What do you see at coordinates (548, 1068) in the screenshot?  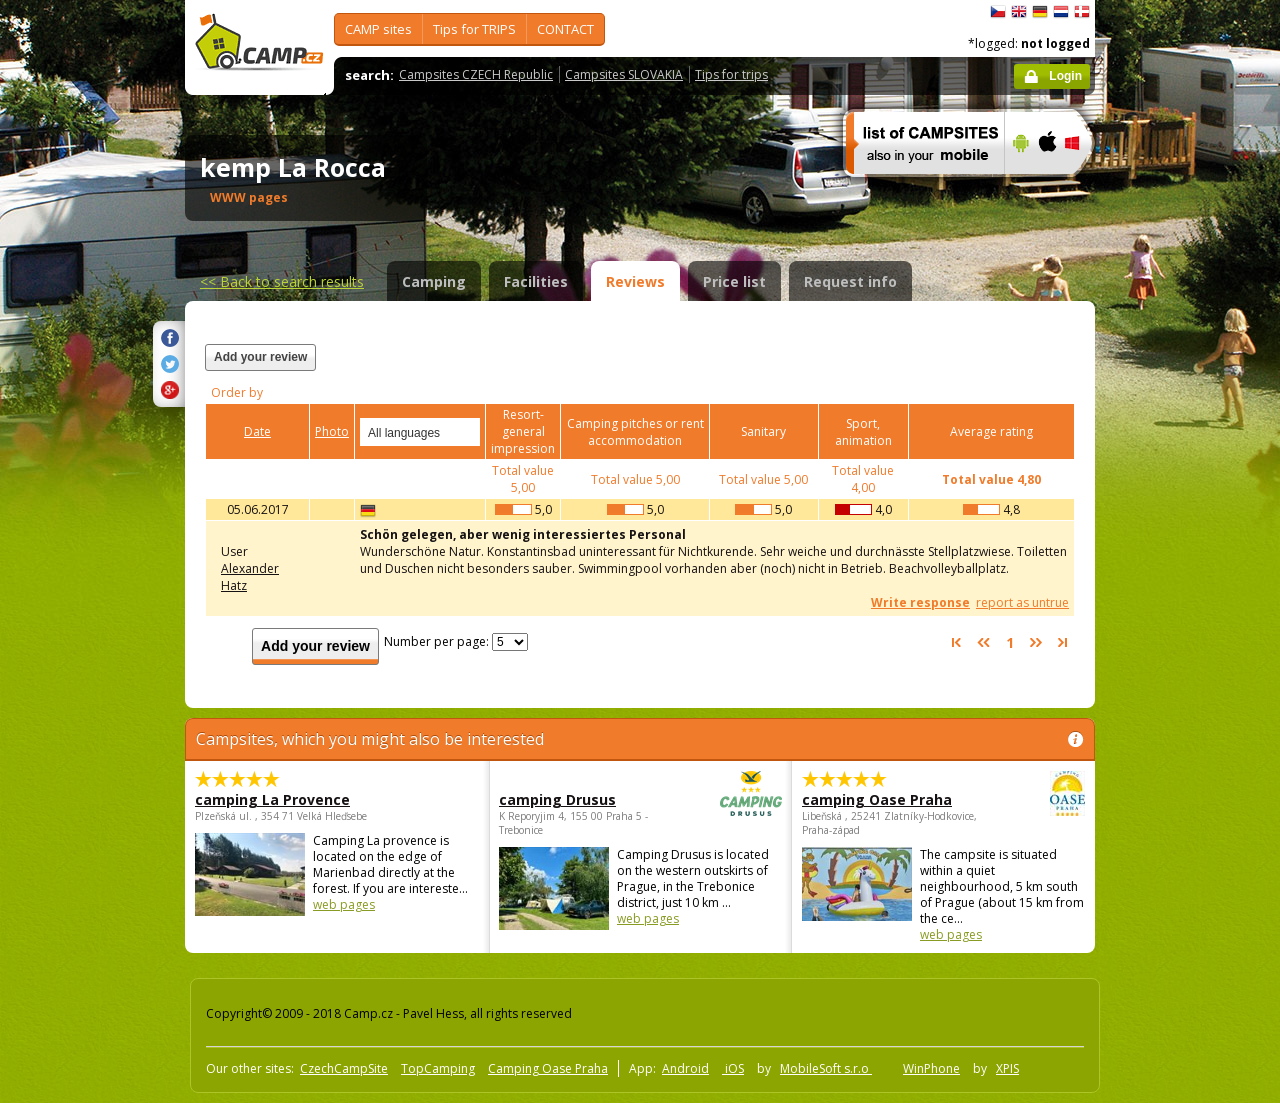 I see `Camping Oase Praha` at bounding box center [548, 1068].